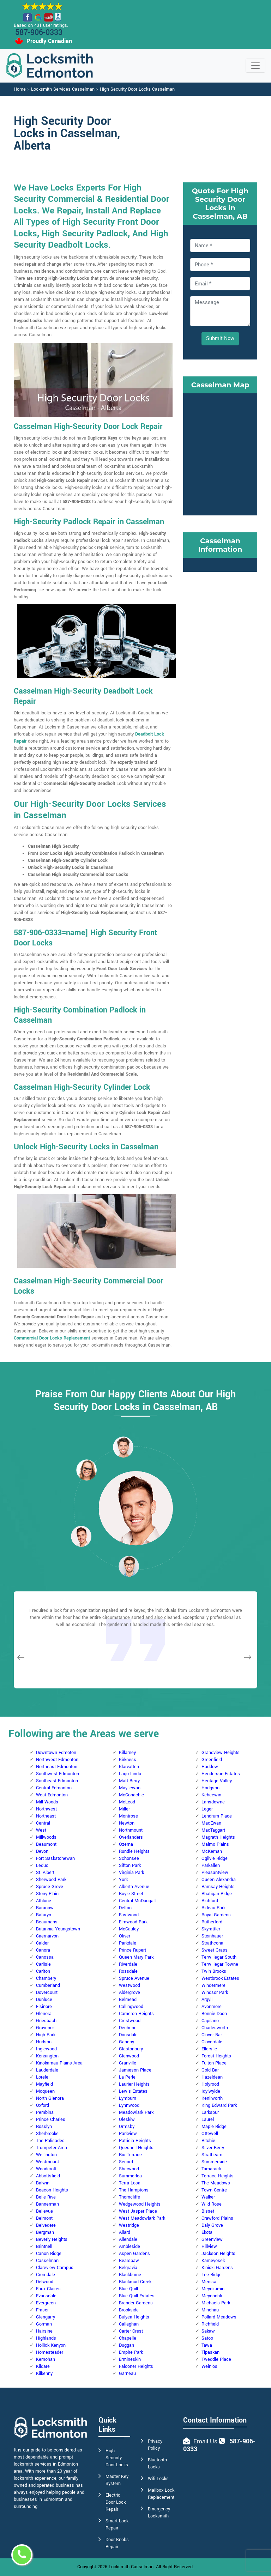 Image resolution: width=271 pixels, height=2576 pixels. Describe the element at coordinates (212, 2098) in the screenshot. I see `Kenilworth` at that location.